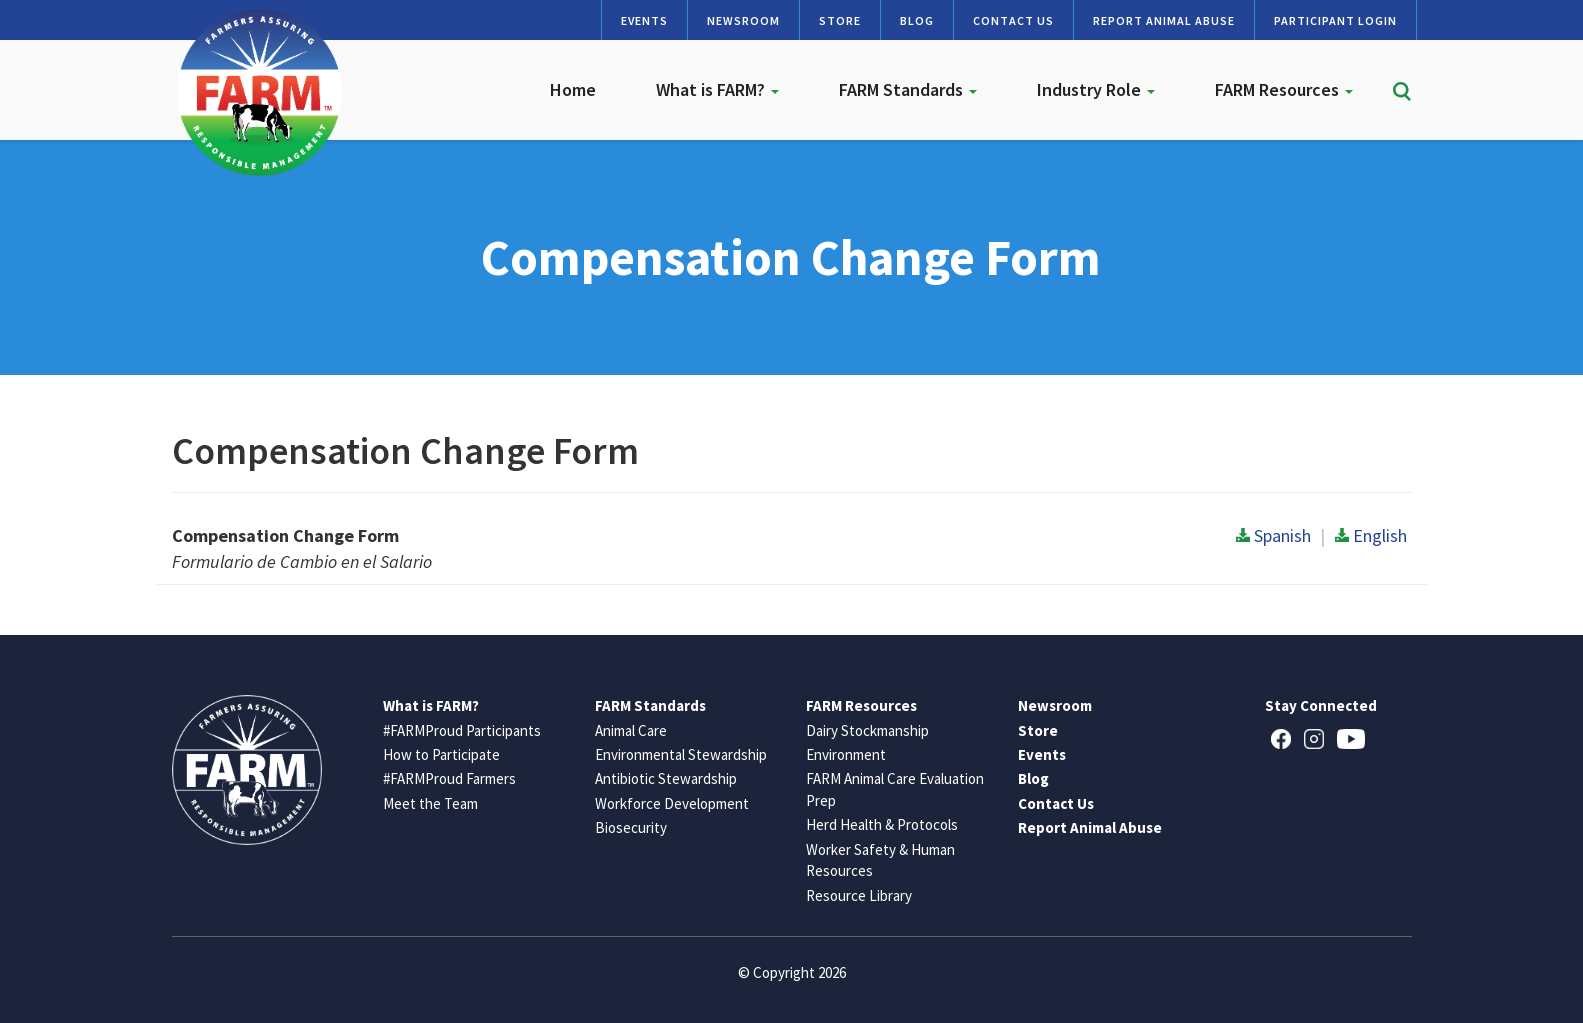 The image size is (1583, 1023). I want to click on Contact Us, so click(1013, 20).